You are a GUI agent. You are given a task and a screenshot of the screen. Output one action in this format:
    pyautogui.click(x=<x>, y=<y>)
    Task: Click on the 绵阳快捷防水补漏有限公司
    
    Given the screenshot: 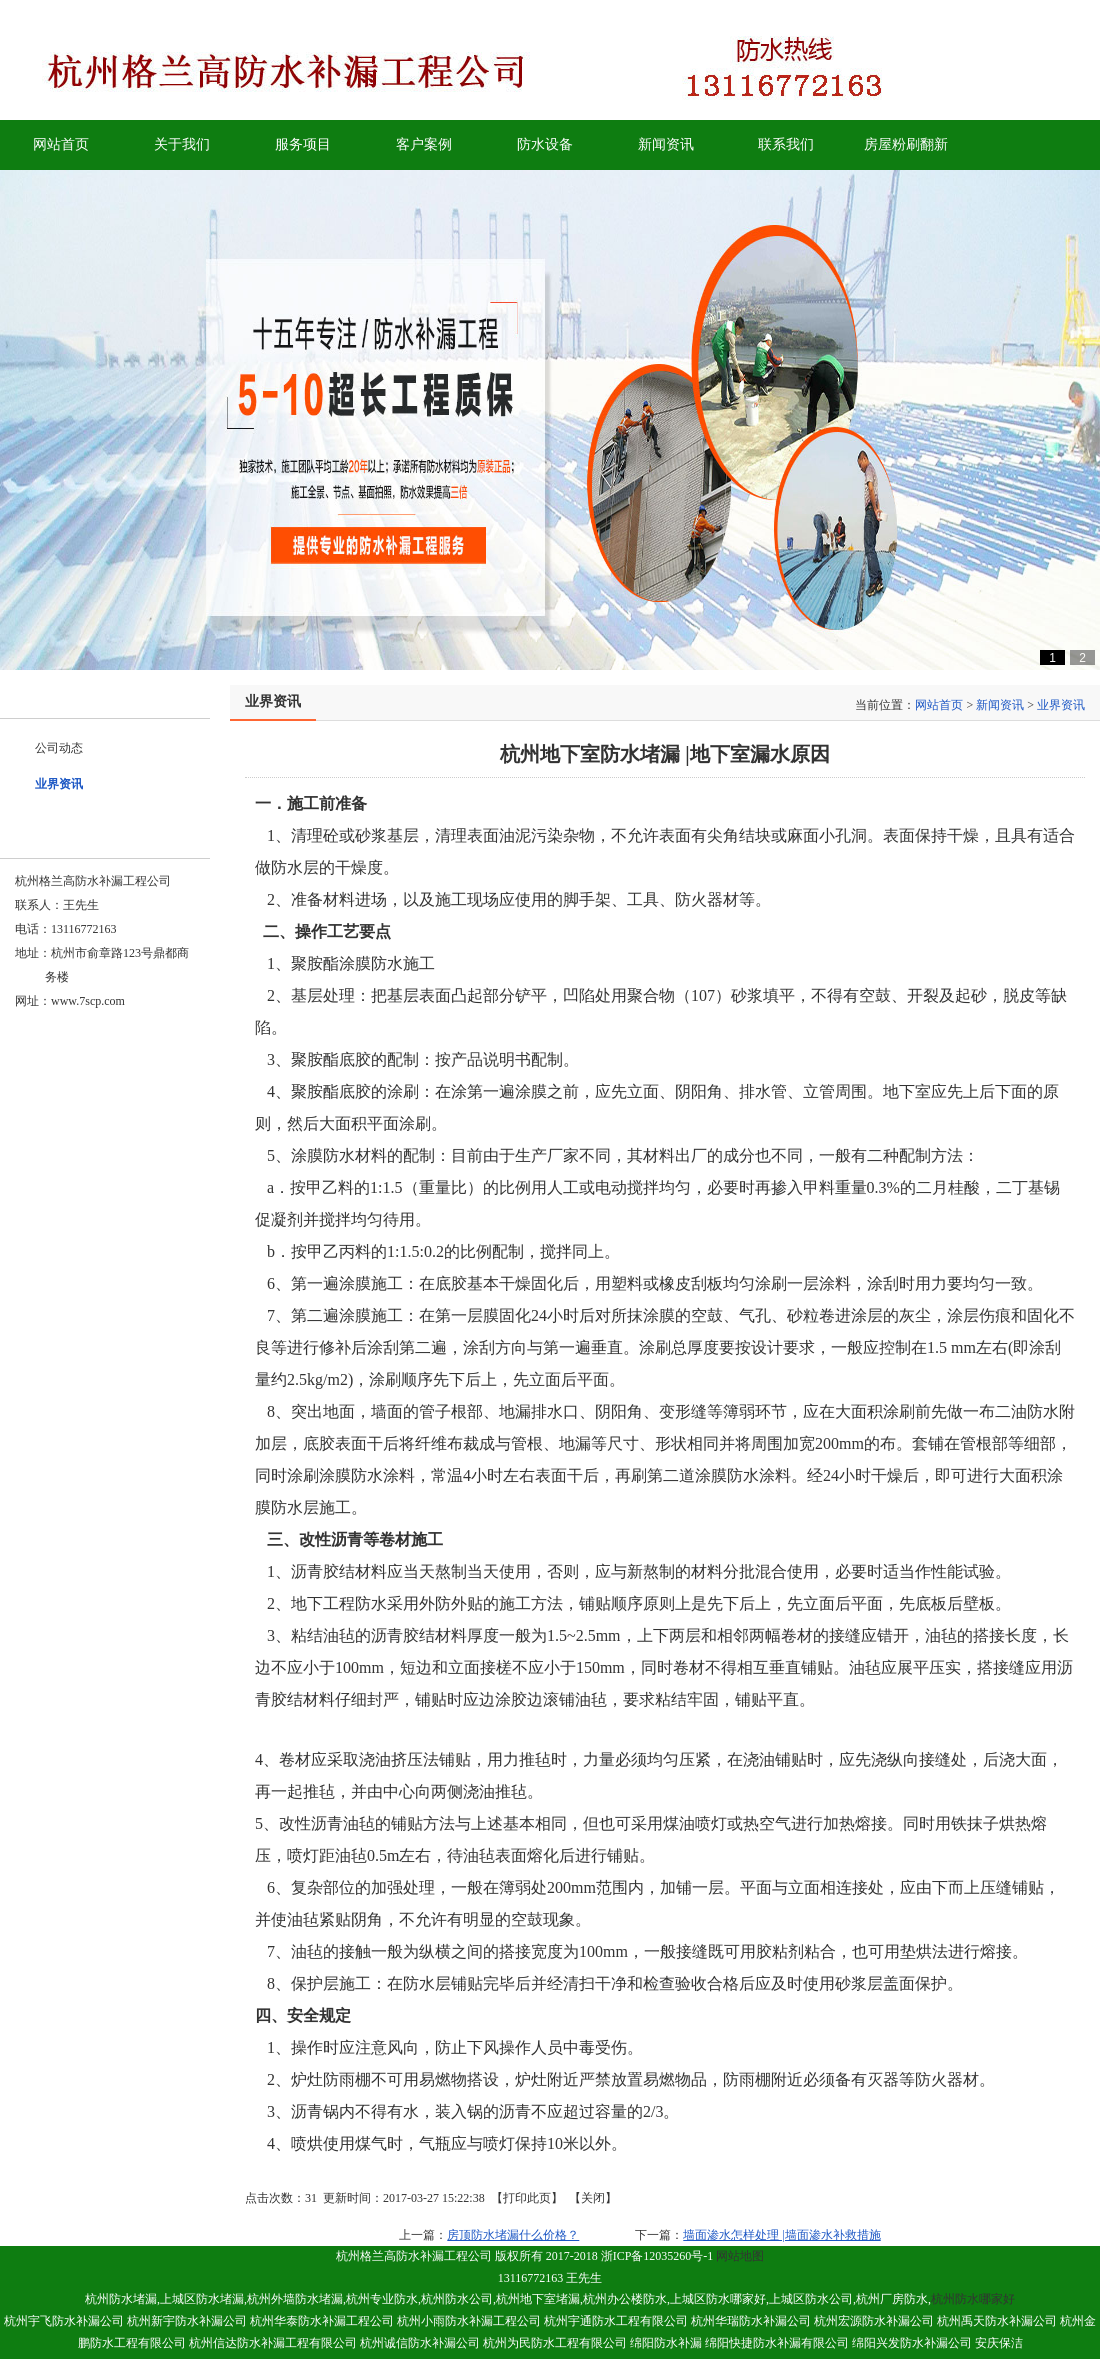 What is the action you would take?
    pyautogui.click(x=777, y=2343)
    